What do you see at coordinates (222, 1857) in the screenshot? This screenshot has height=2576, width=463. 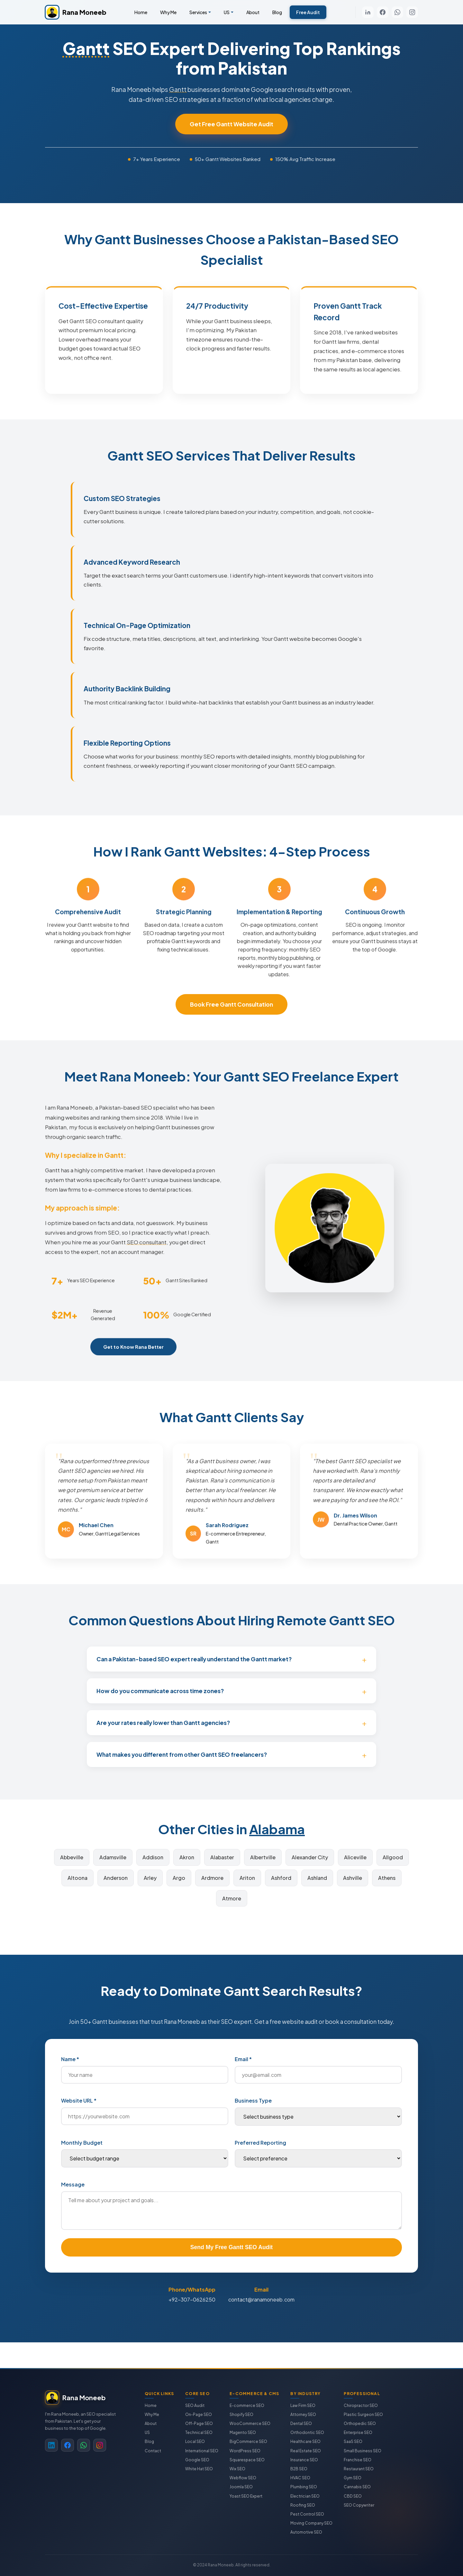 I see `Alabaster` at bounding box center [222, 1857].